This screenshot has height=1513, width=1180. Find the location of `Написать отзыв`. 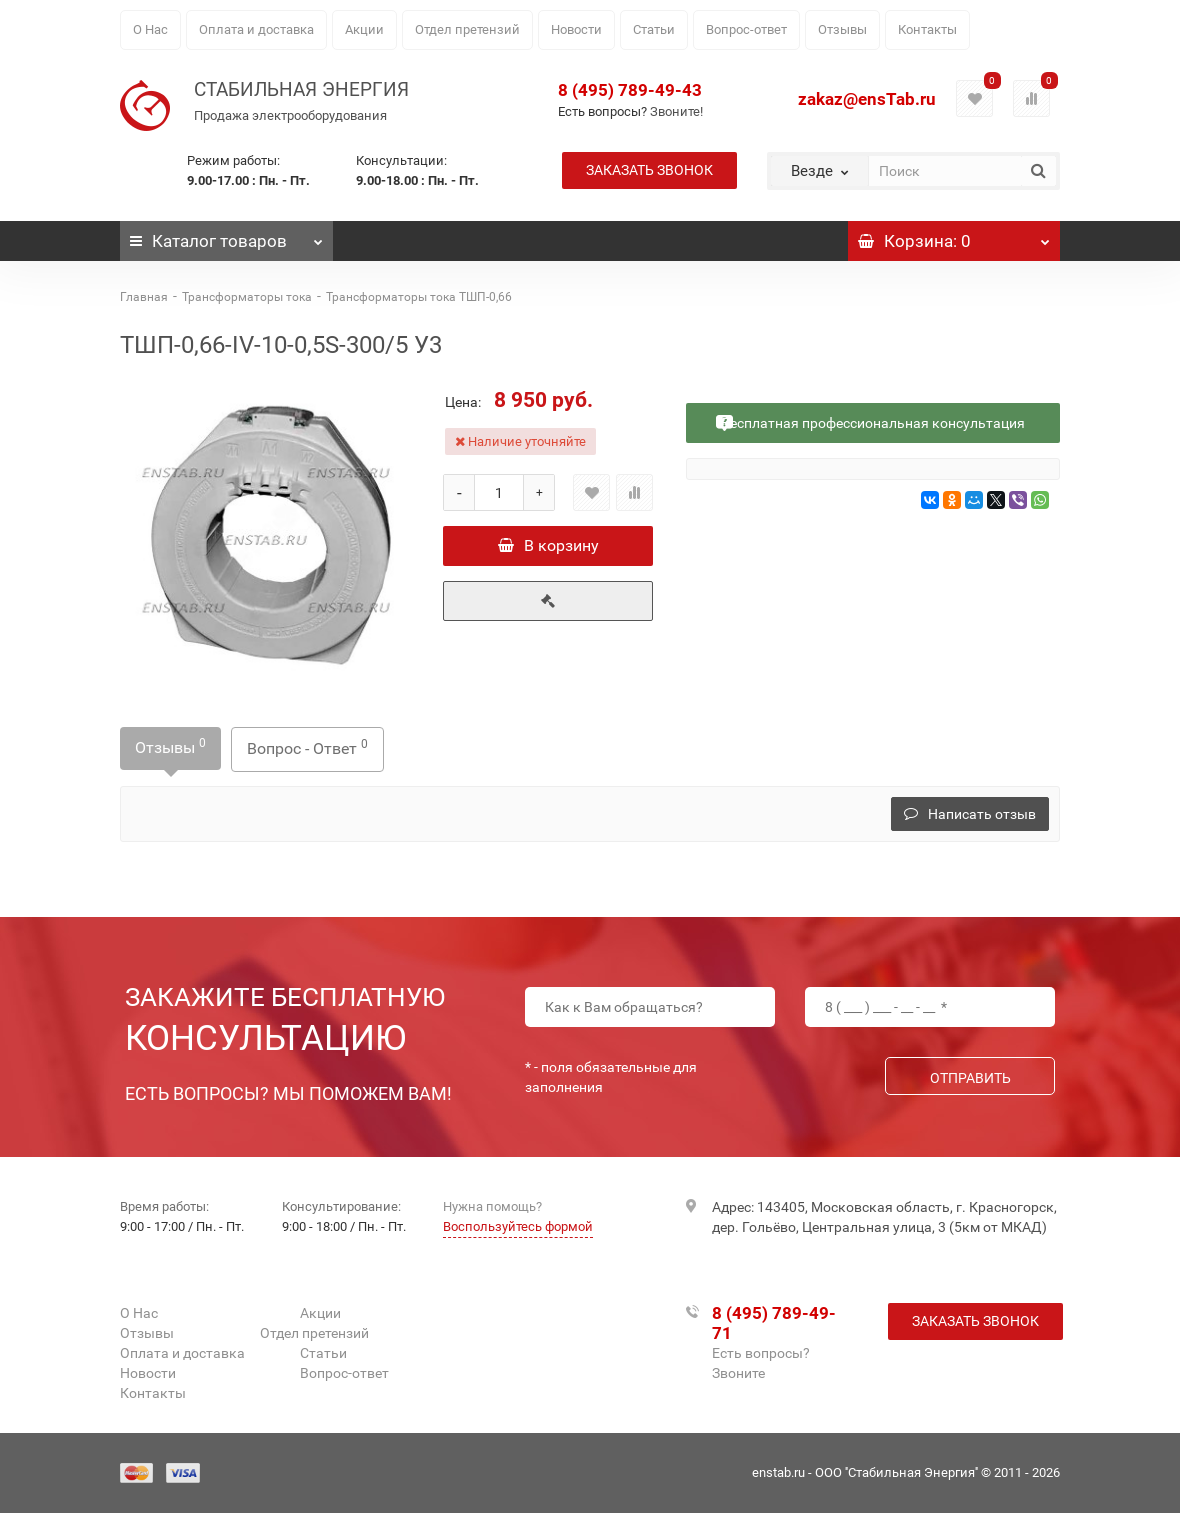

Написать отзыв is located at coordinates (970, 814).